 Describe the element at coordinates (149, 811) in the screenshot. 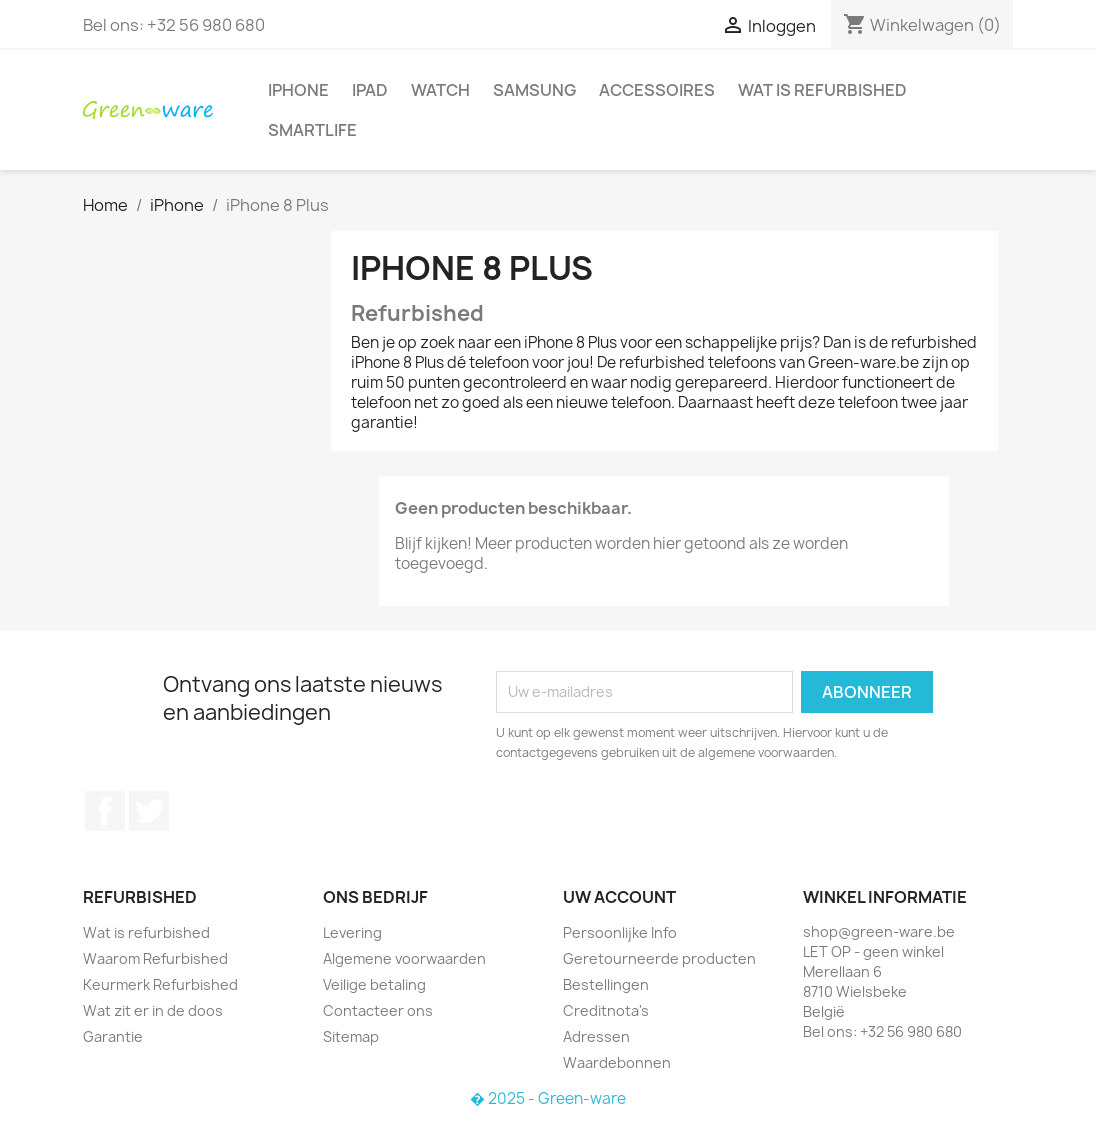

I see `Twitter` at that location.